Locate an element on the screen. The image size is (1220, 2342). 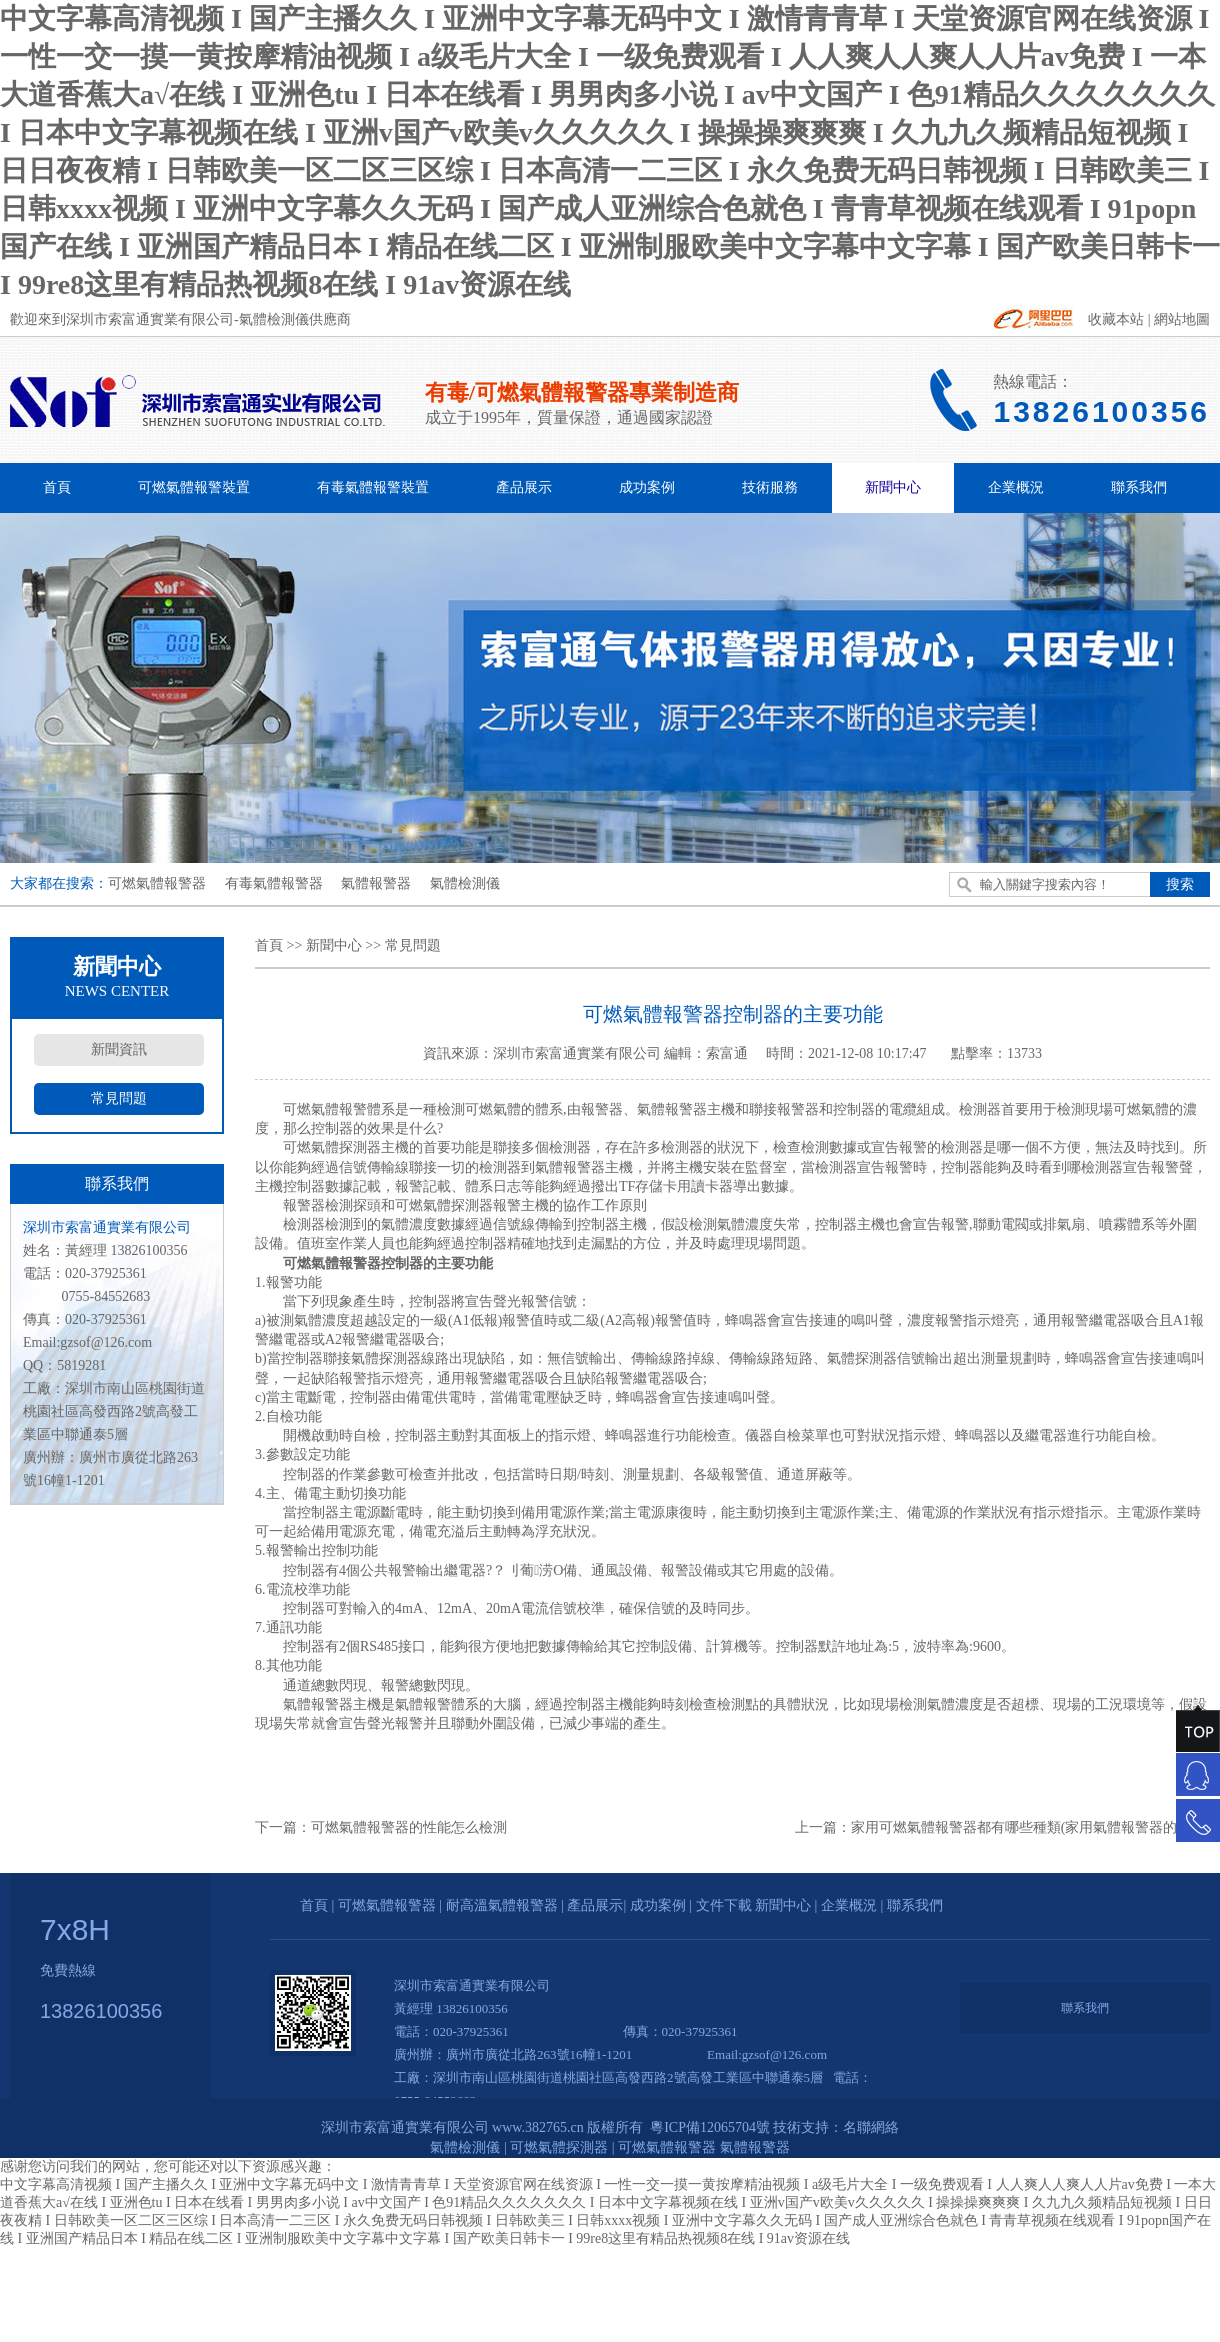
氣體報警器 is located at coordinates (376, 883).